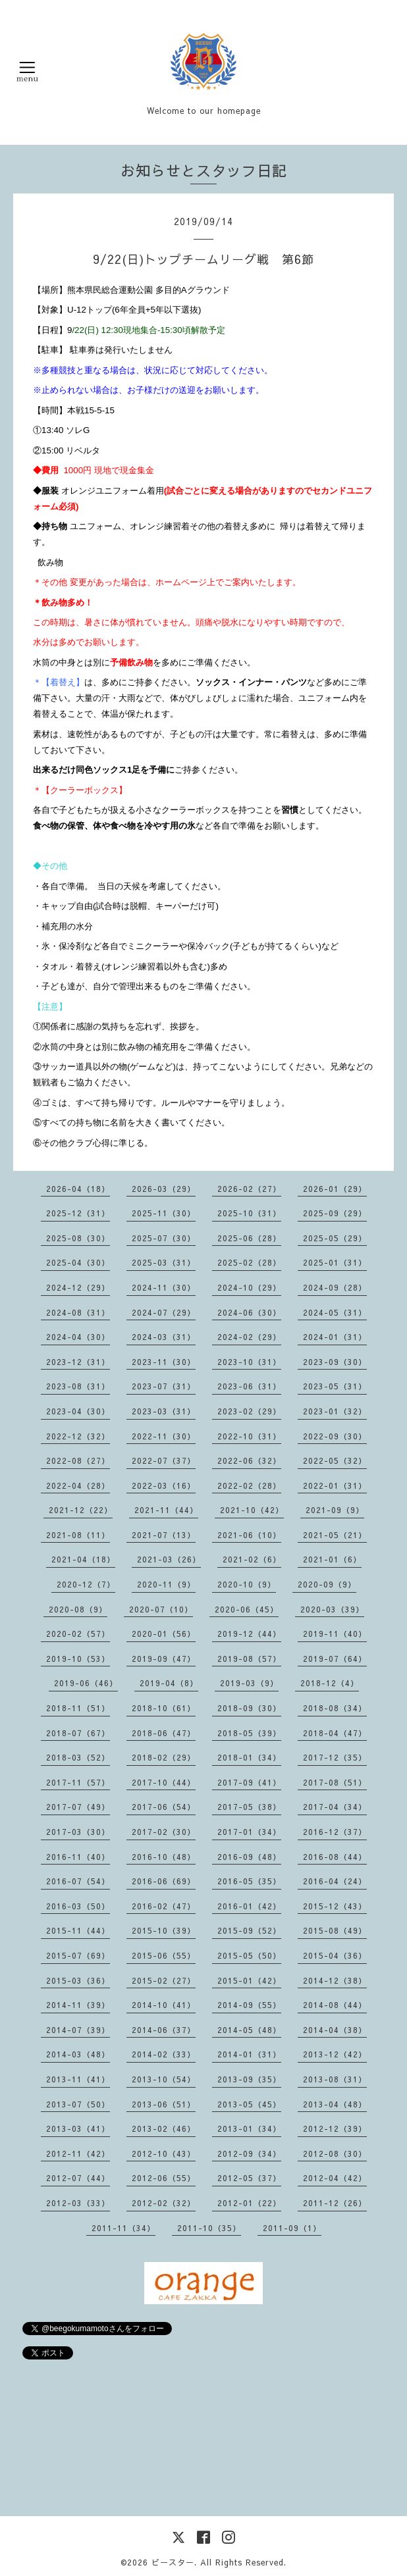  Describe the element at coordinates (164, 1485) in the screenshot. I see `2022-03（16）` at that location.